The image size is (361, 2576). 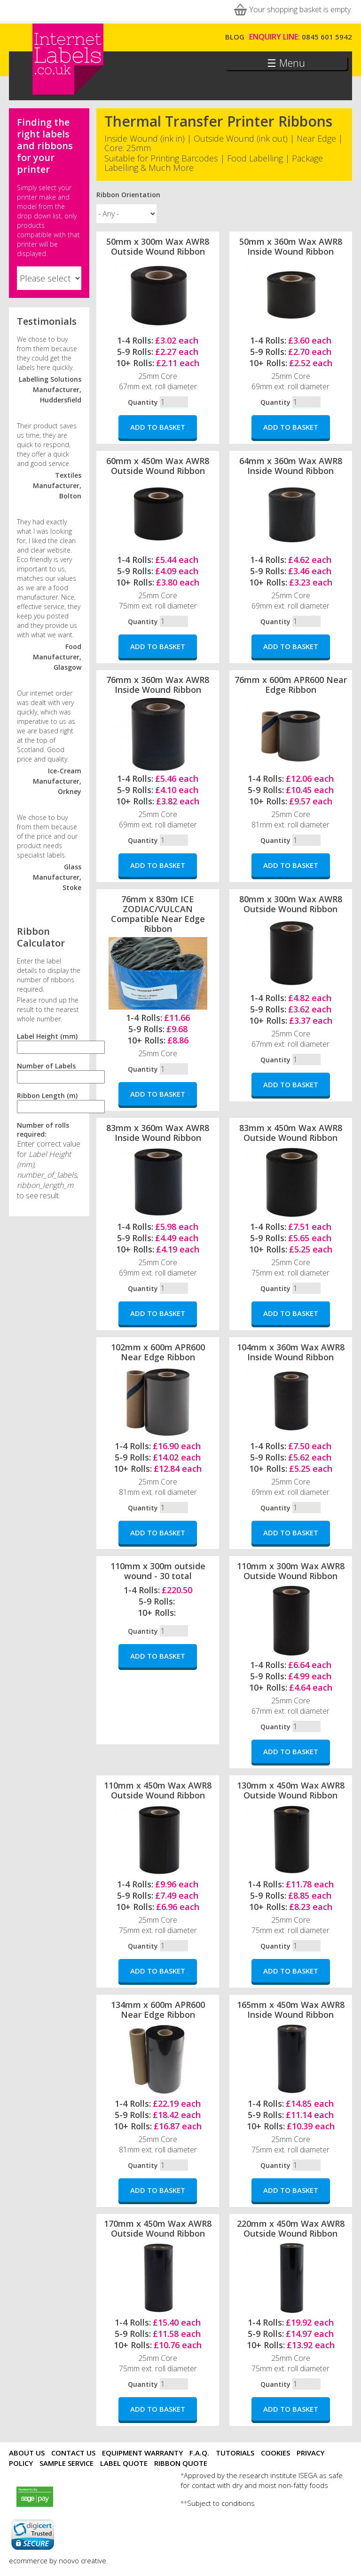 What do you see at coordinates (291, 2228) in the screenshot?
I see `220mm x 450m Wax AWR8 Outside Wound Ribbon` at bounding box center [291, 2228].